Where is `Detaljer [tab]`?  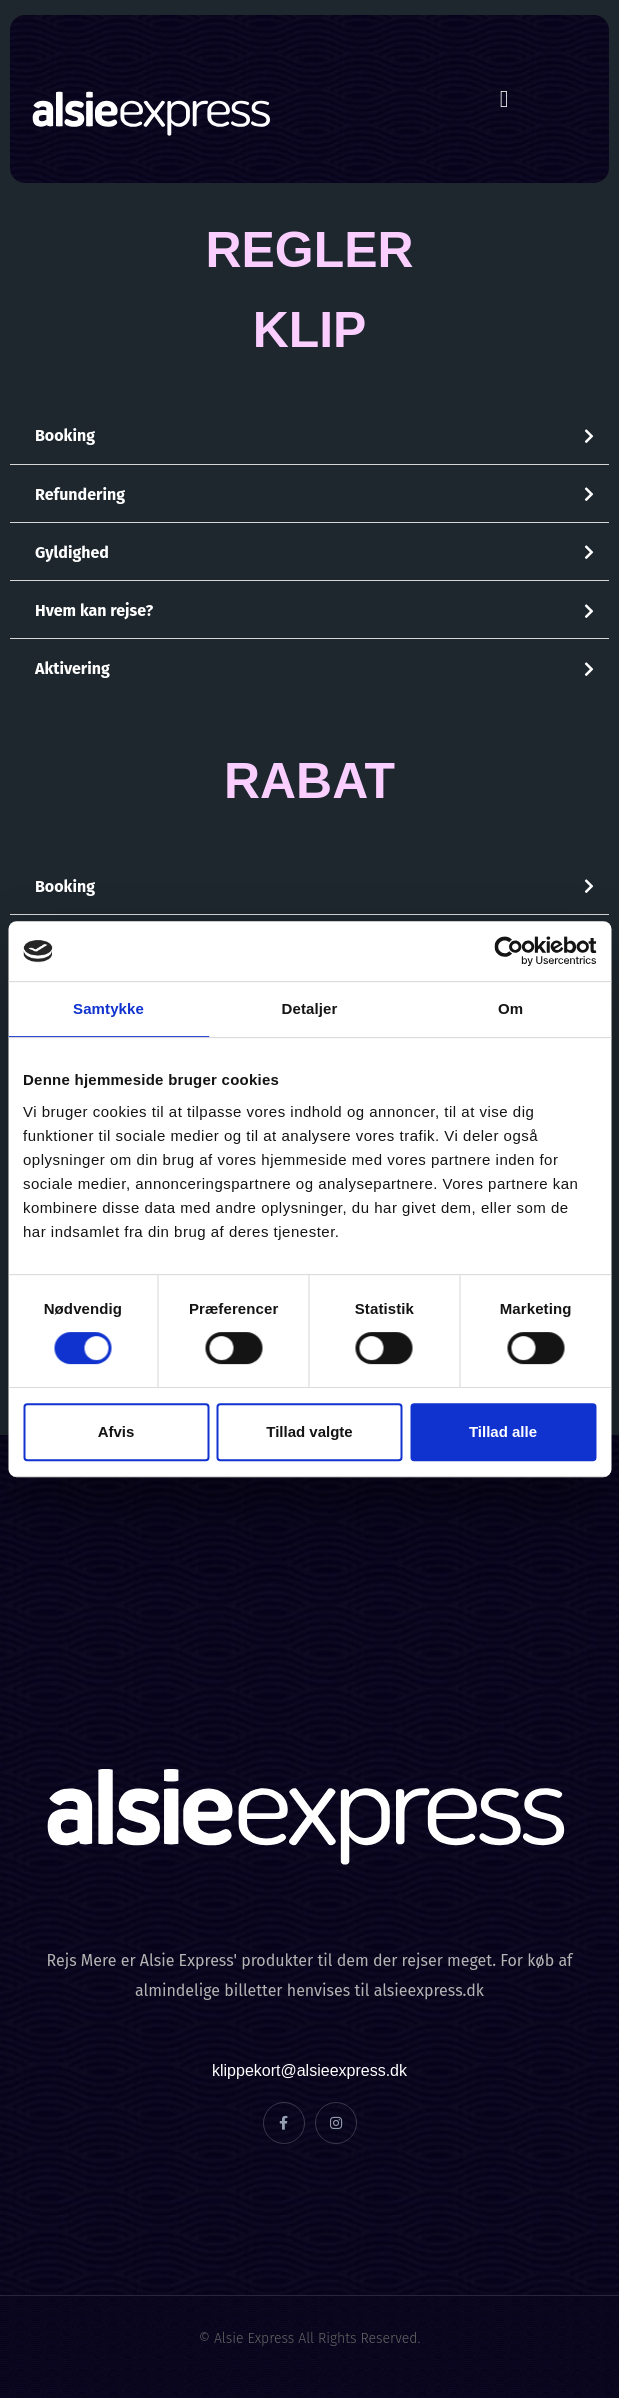
Detaljer [tab] is located at coordinates (310, 1008).